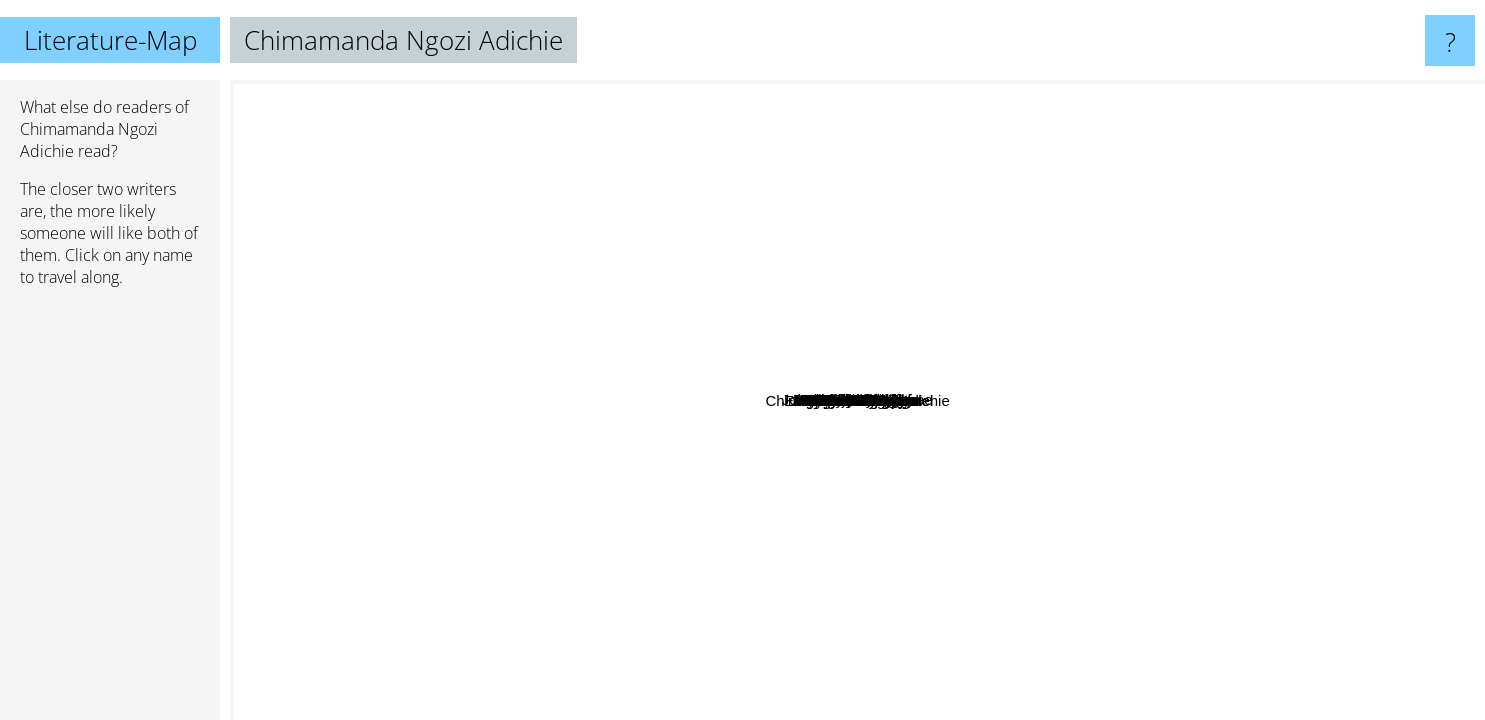 This screenshot has height=720, width=1485. What do you see at coordinates (1166, 263) in the screenshot?
I see `Junot Diaz` at bounding box center [1166, 263].